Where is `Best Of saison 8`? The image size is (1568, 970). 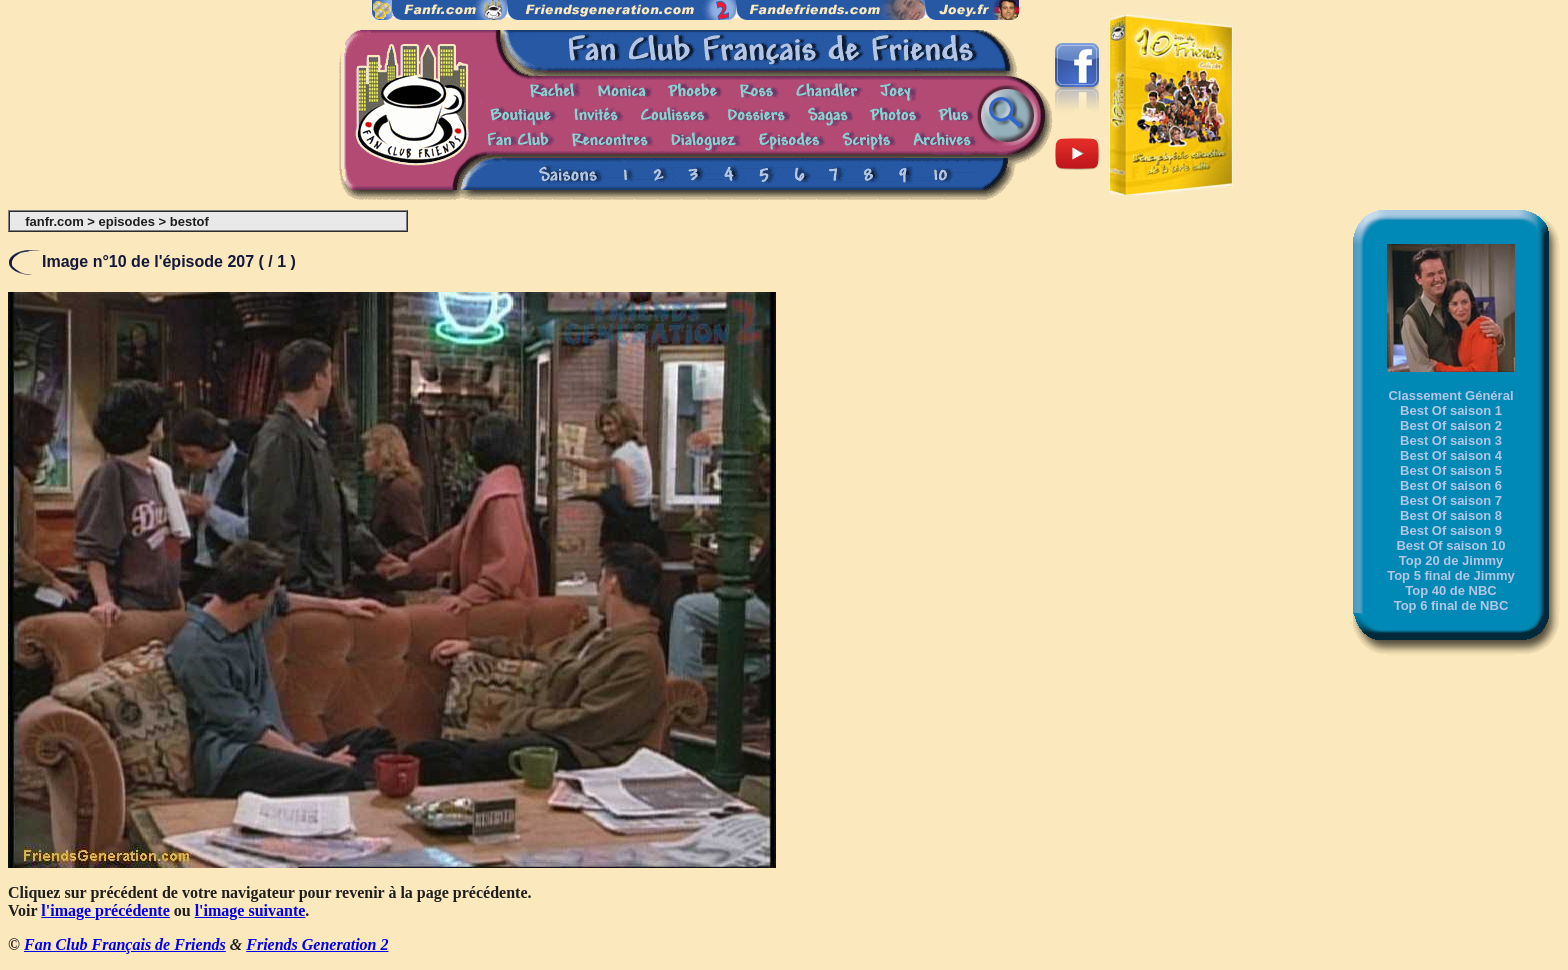 Best Of saison 8 is located at coordinates (1451, 515).